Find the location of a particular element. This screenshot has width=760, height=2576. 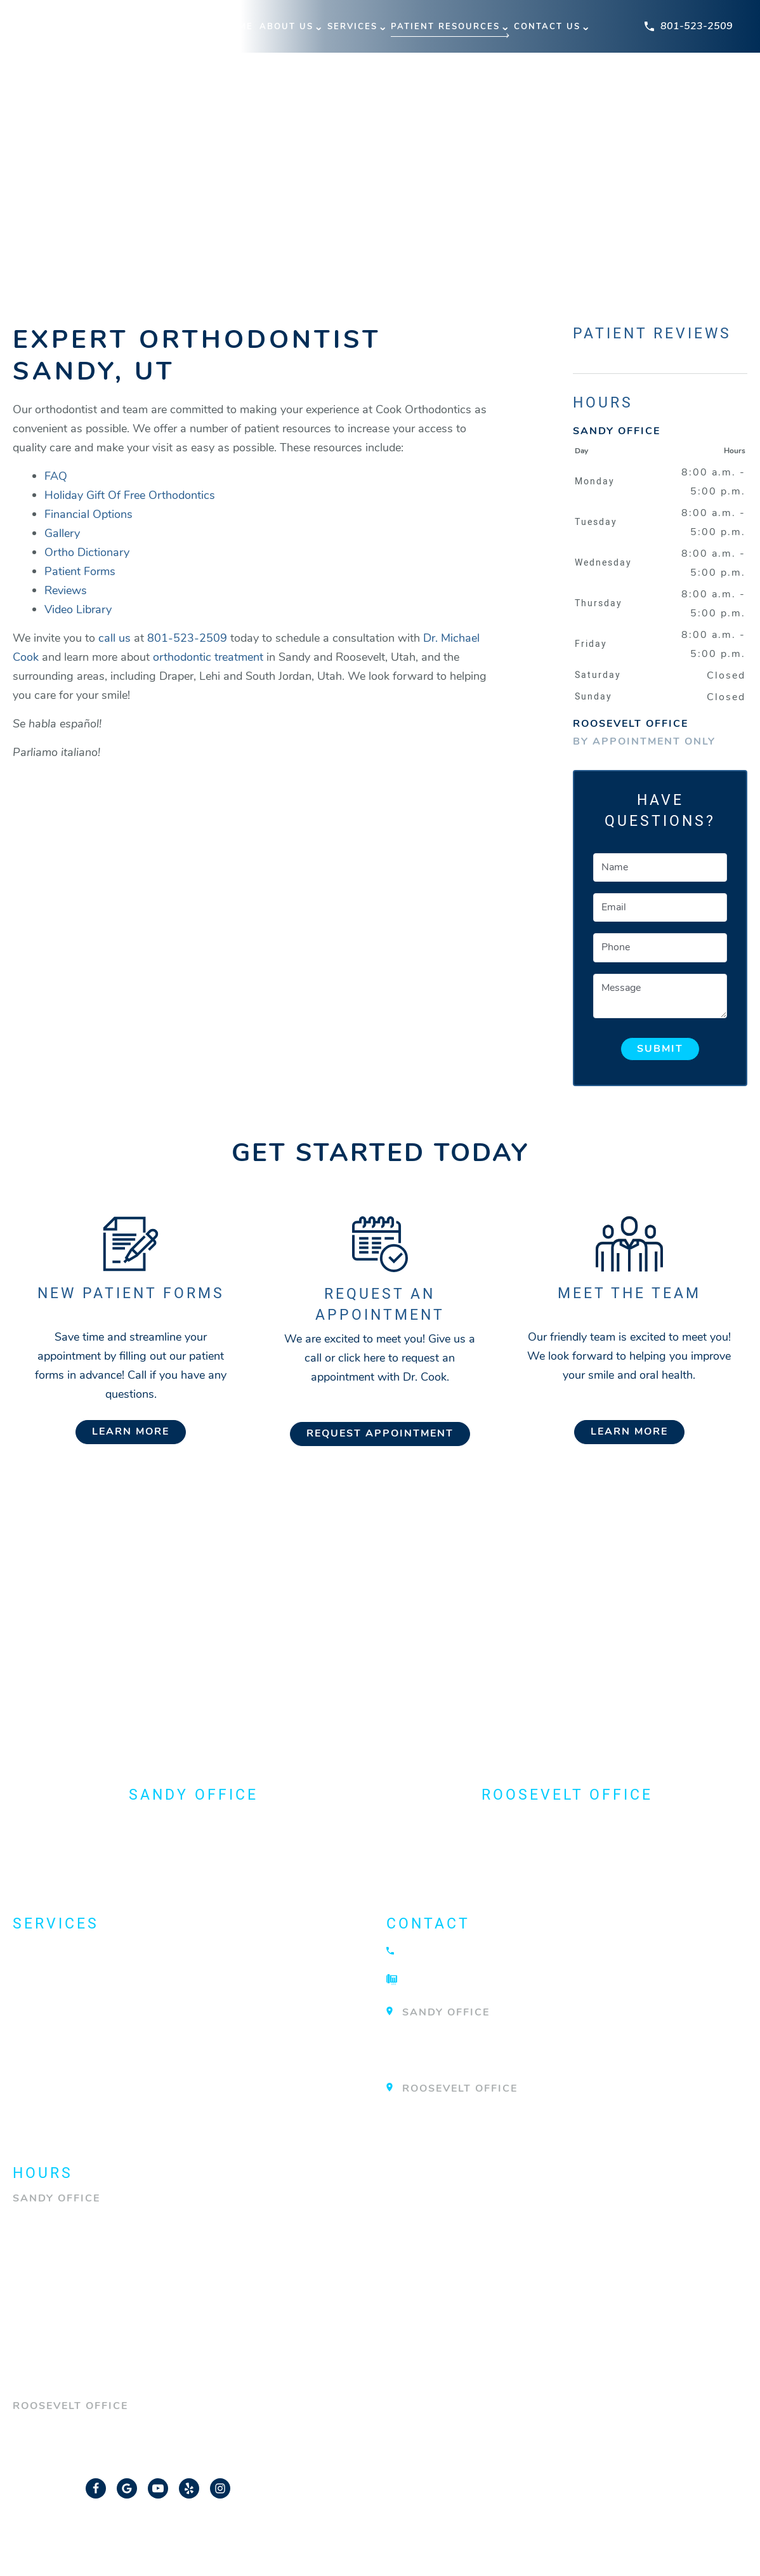

[Google Link] is located at coordinates (127, 2486).